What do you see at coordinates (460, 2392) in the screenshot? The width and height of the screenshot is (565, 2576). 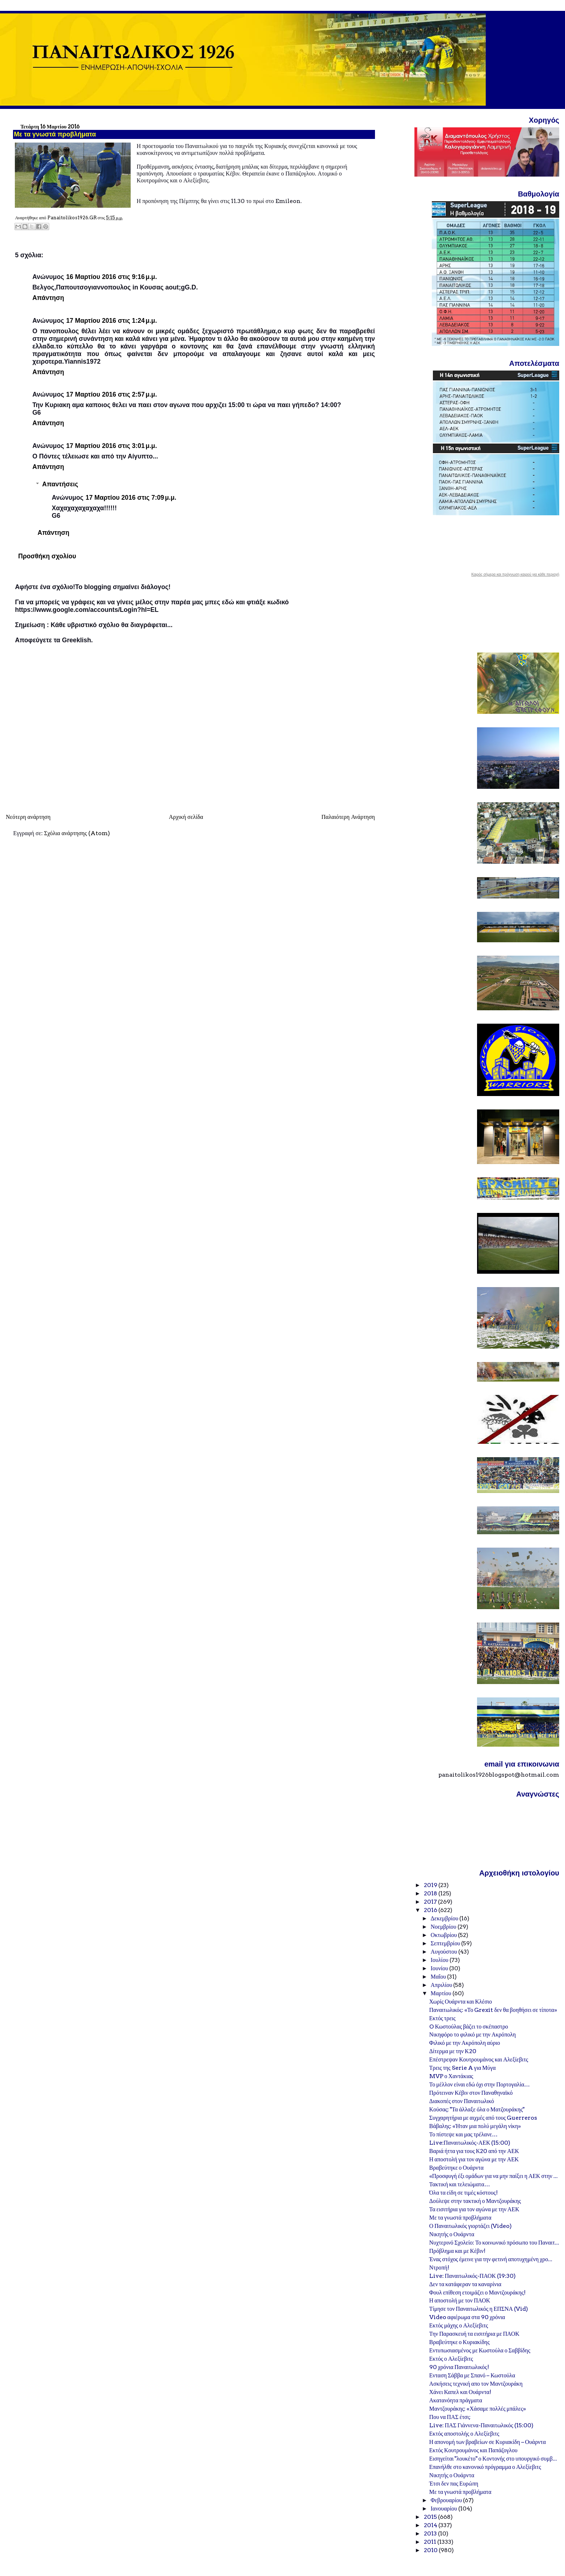 I see `Χάνει Καπελ και Ουάρντα!` at bounding box center [460, 2392].